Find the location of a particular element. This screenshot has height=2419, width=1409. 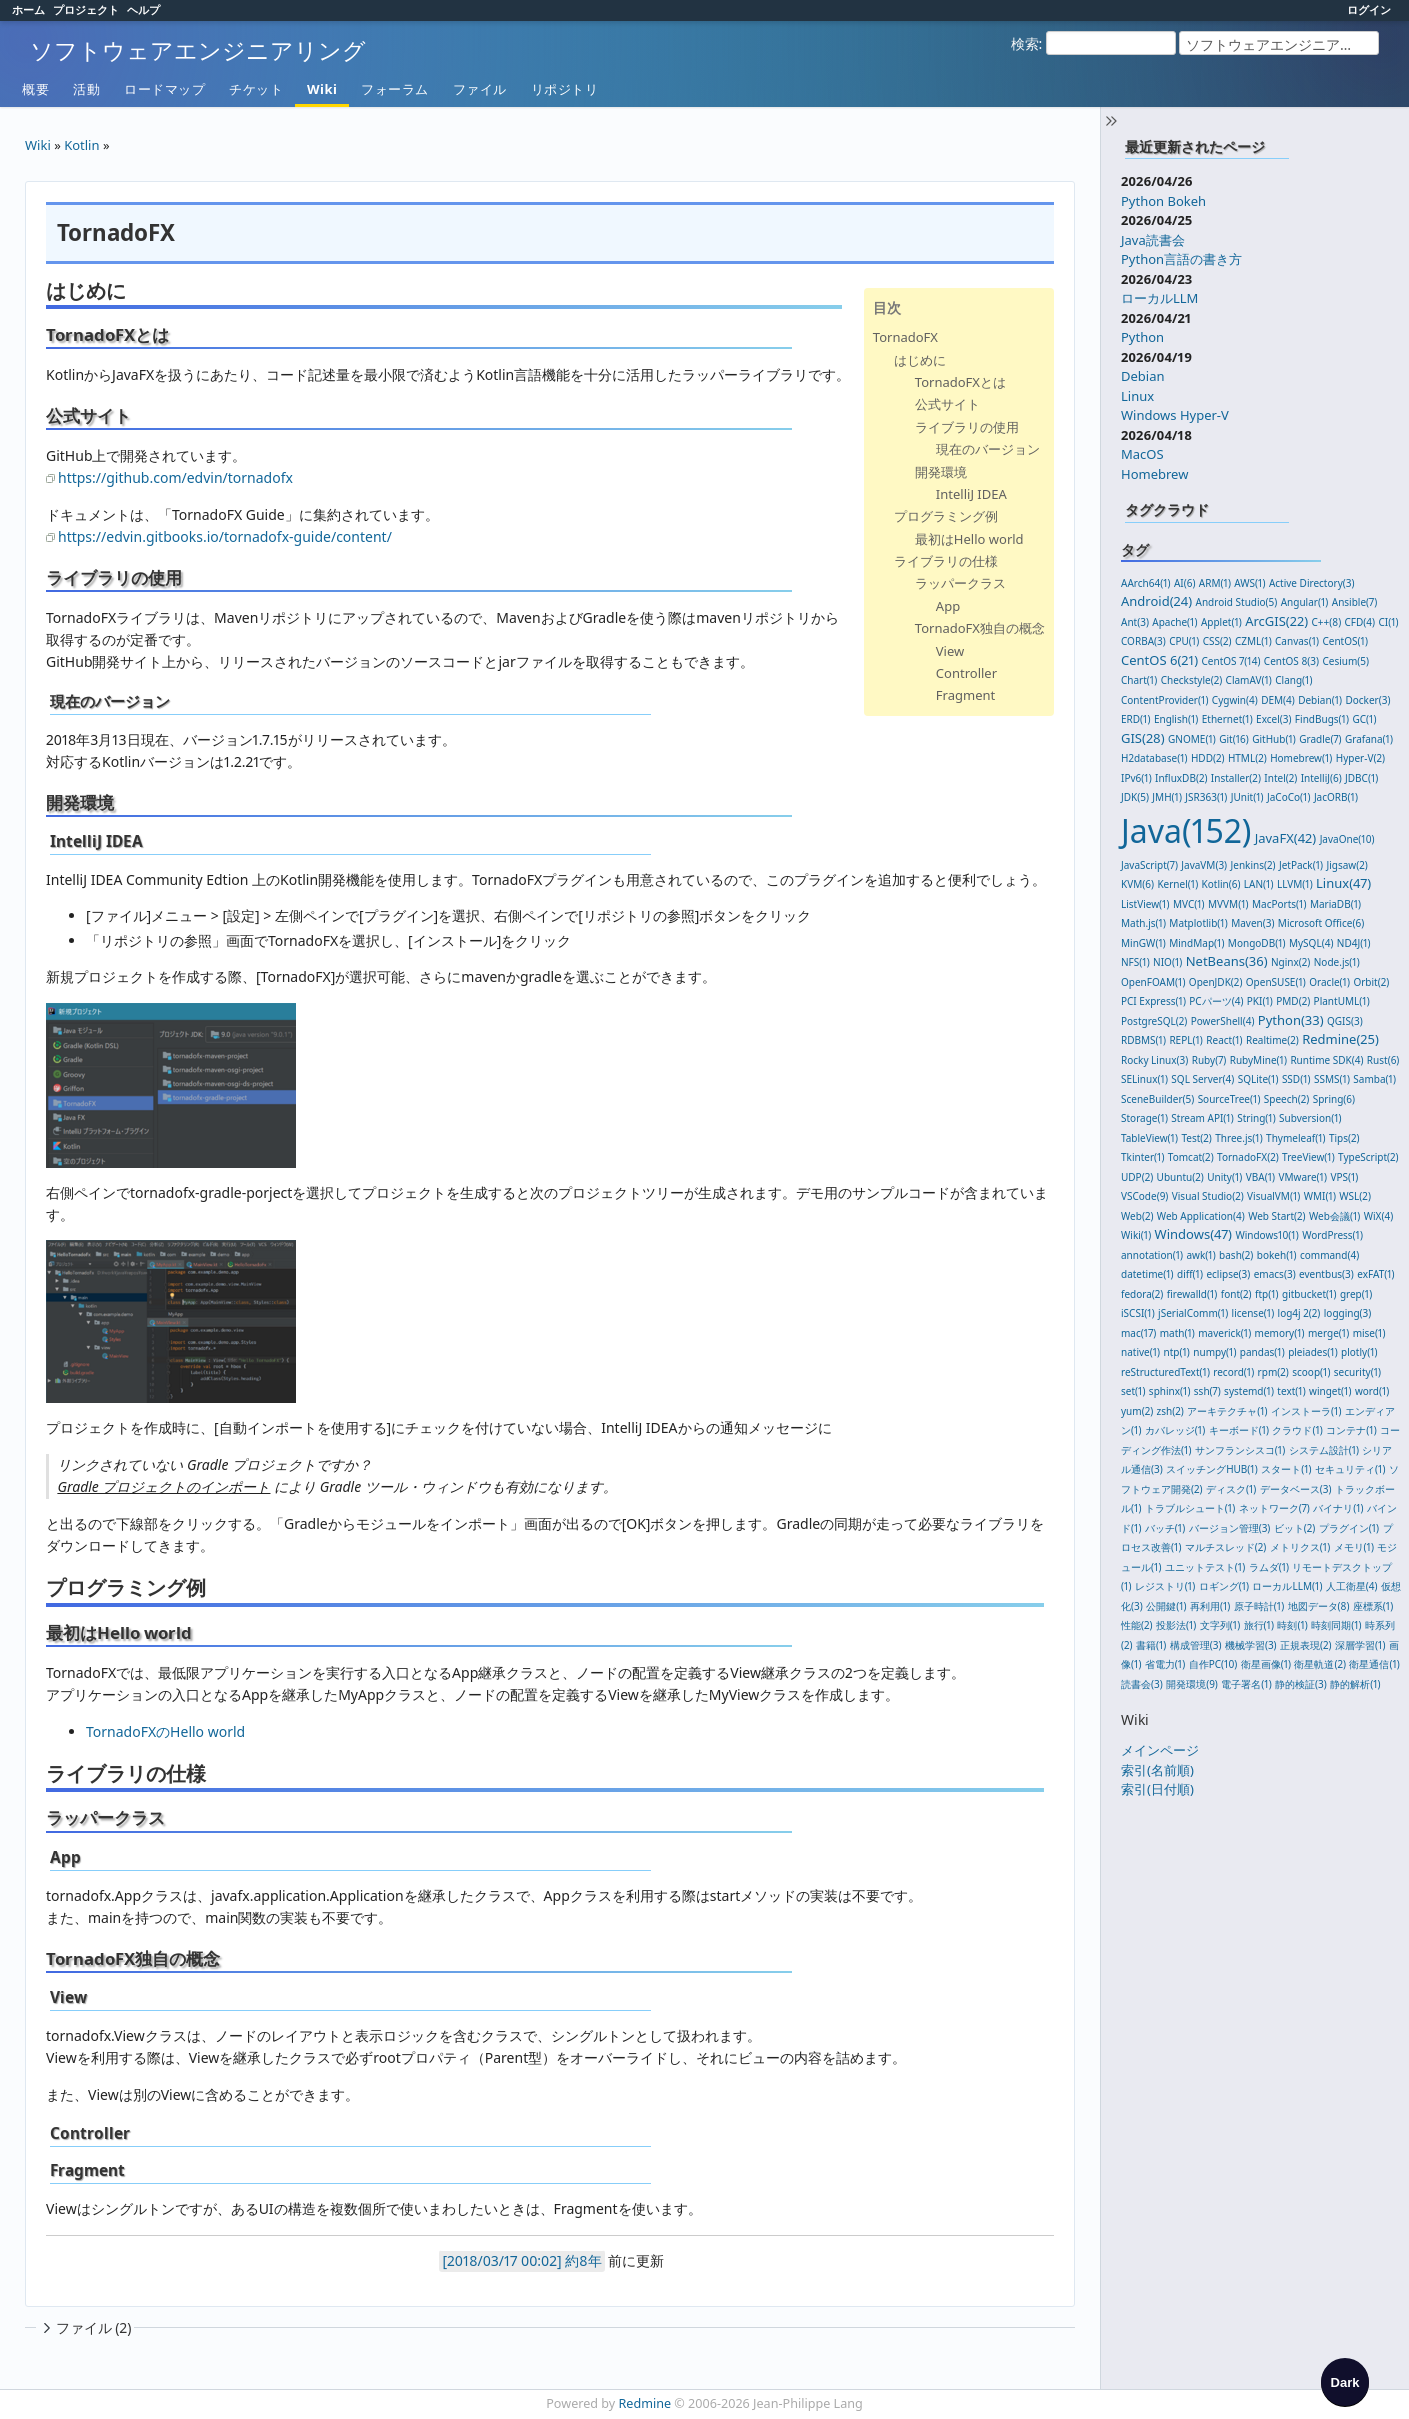

公開鍵(1) is located at coordinates (1166, 1606).